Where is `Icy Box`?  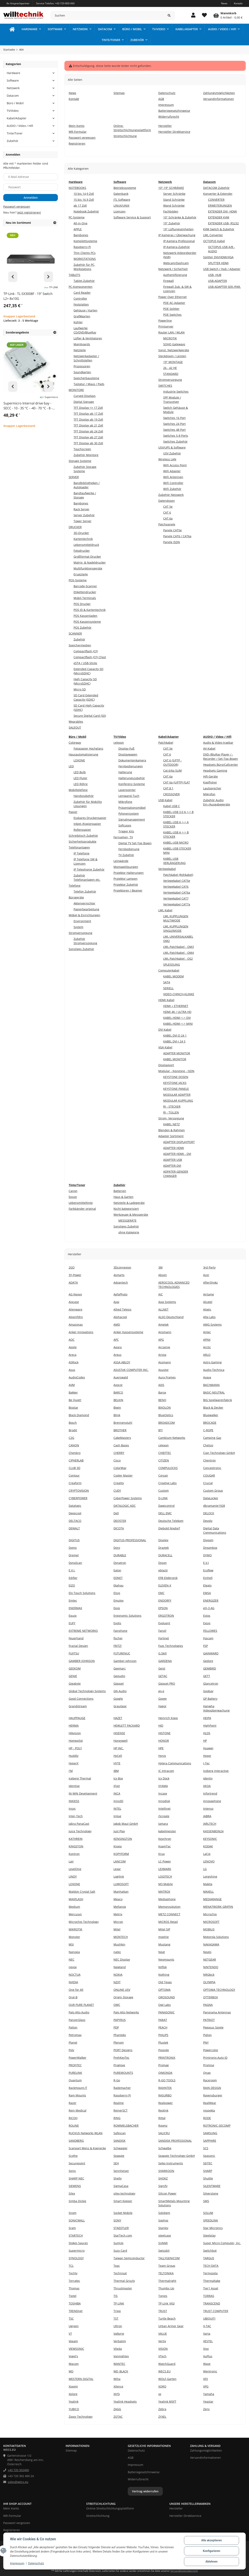
Icy Box is located at coordinates (118, 1778).